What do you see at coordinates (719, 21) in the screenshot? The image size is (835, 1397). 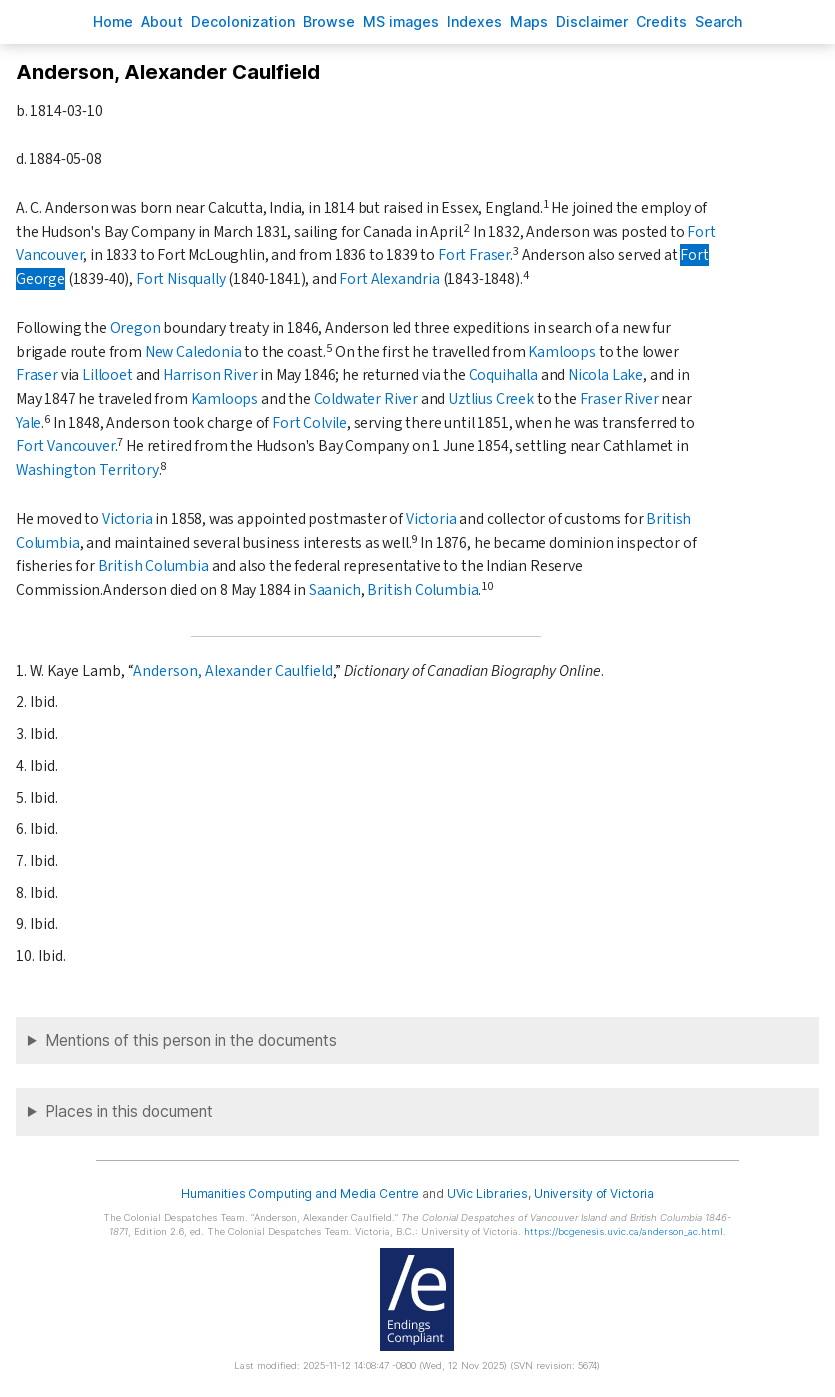 I see `earch` at bounding box center [719, 21].